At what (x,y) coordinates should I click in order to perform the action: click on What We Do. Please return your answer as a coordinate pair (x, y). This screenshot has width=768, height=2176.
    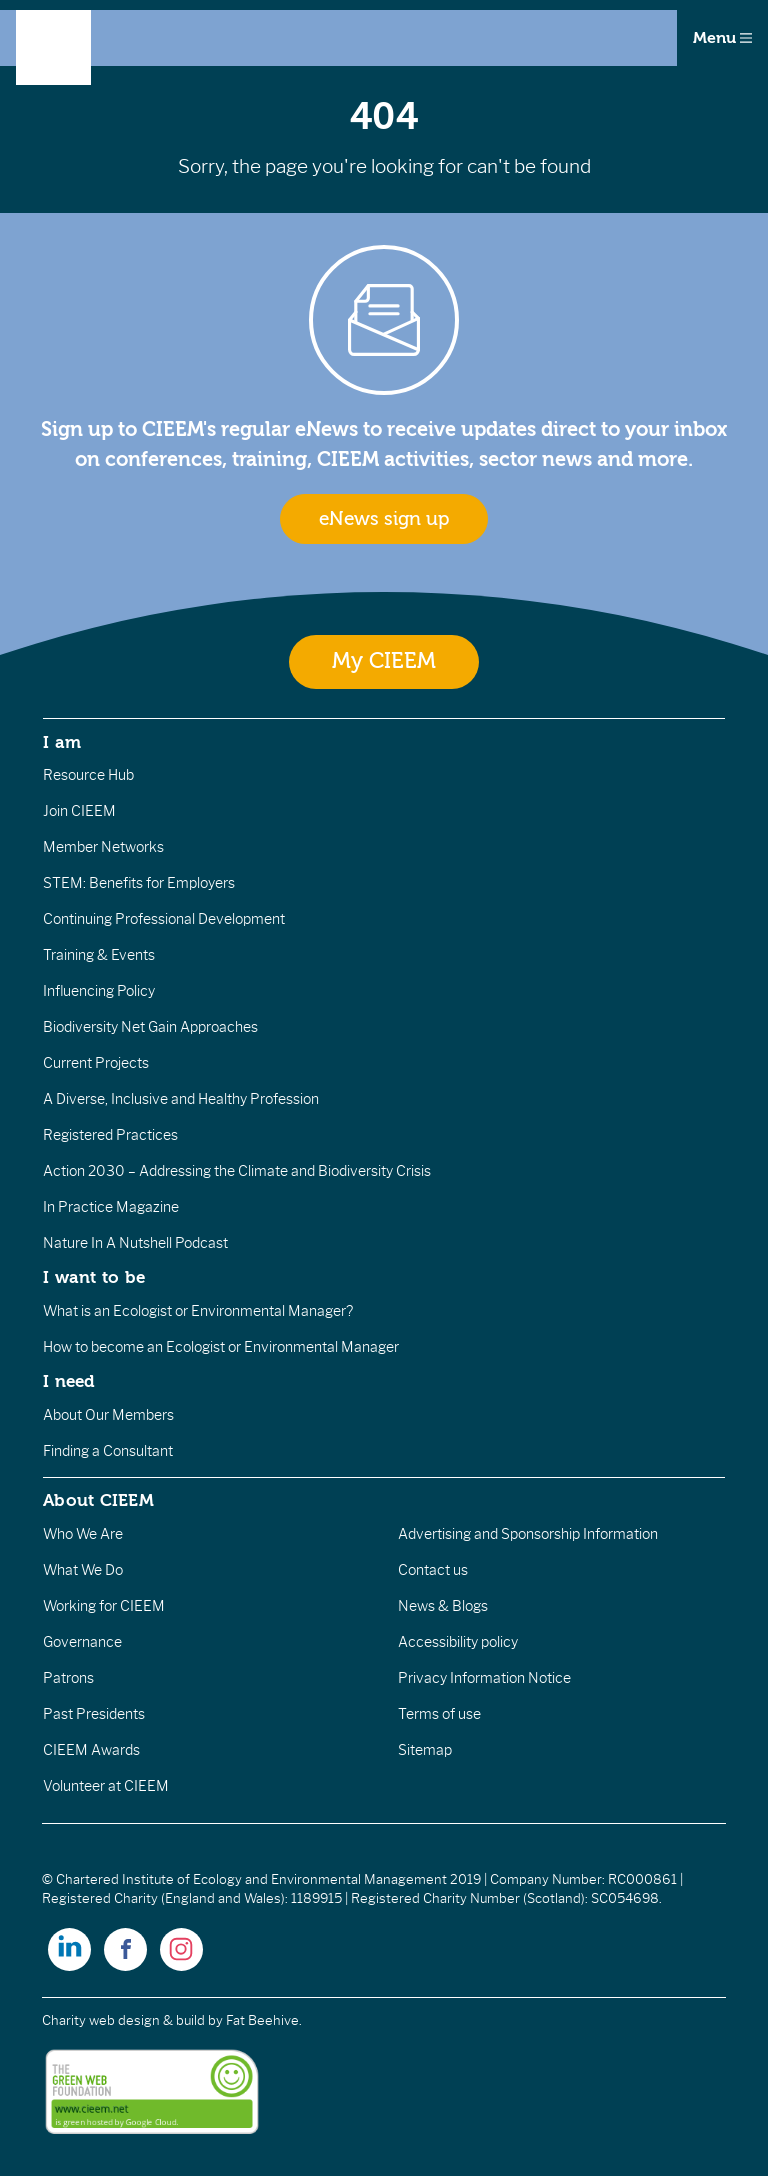
    Looking at the image, I should click on (83, 1570).